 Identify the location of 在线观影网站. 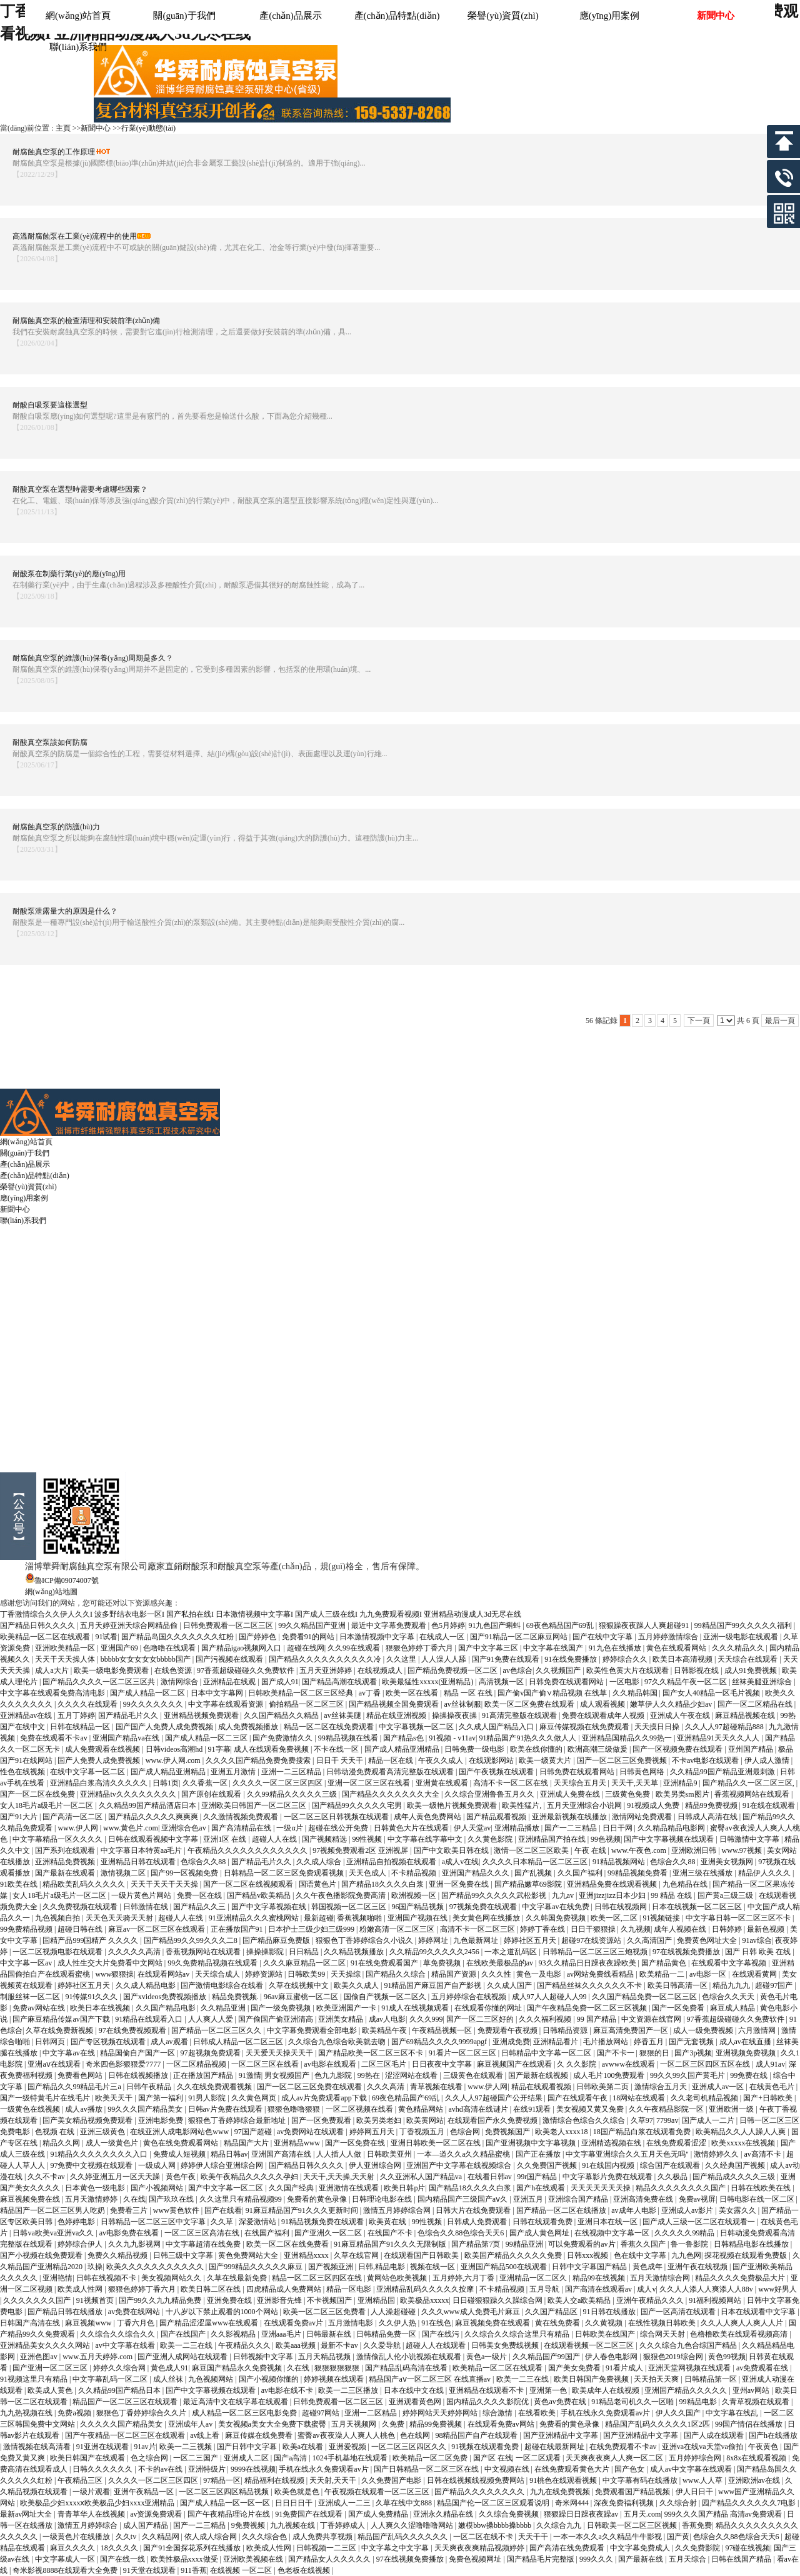
(492, 1760).